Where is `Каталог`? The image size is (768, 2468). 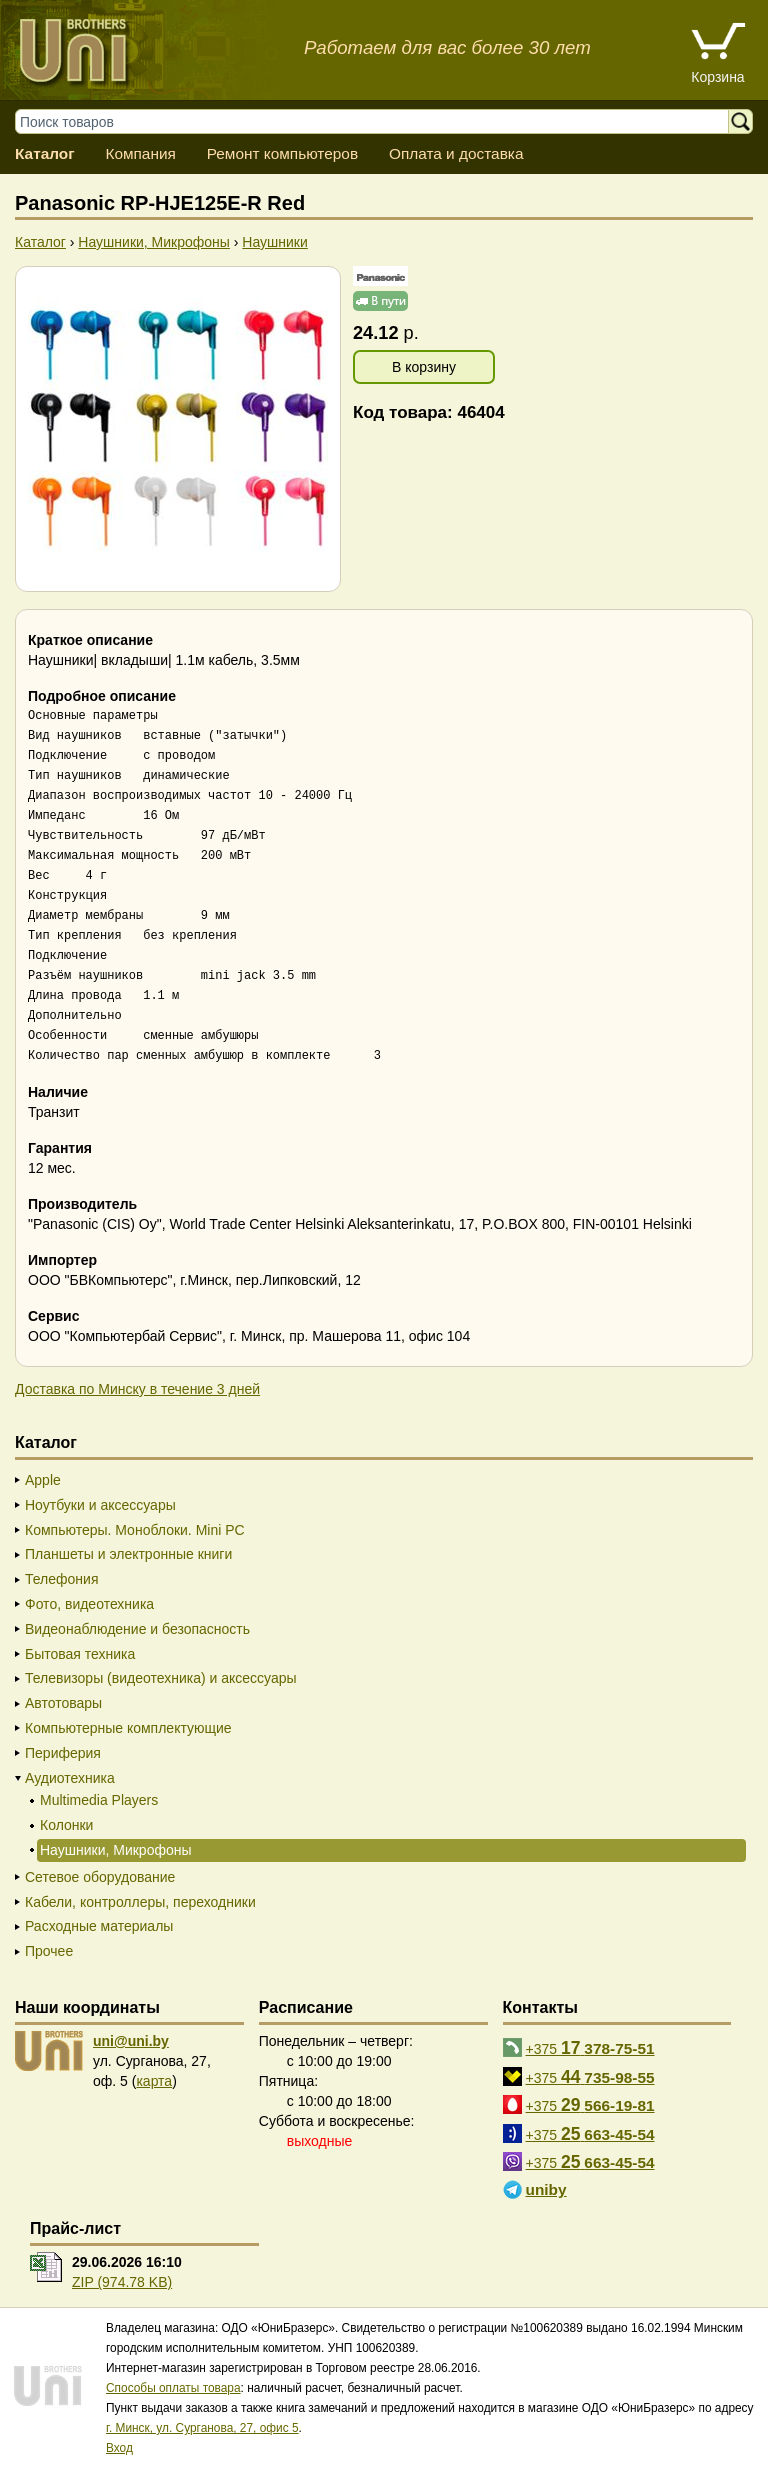
Каталог is located at coordinates (45, 153).